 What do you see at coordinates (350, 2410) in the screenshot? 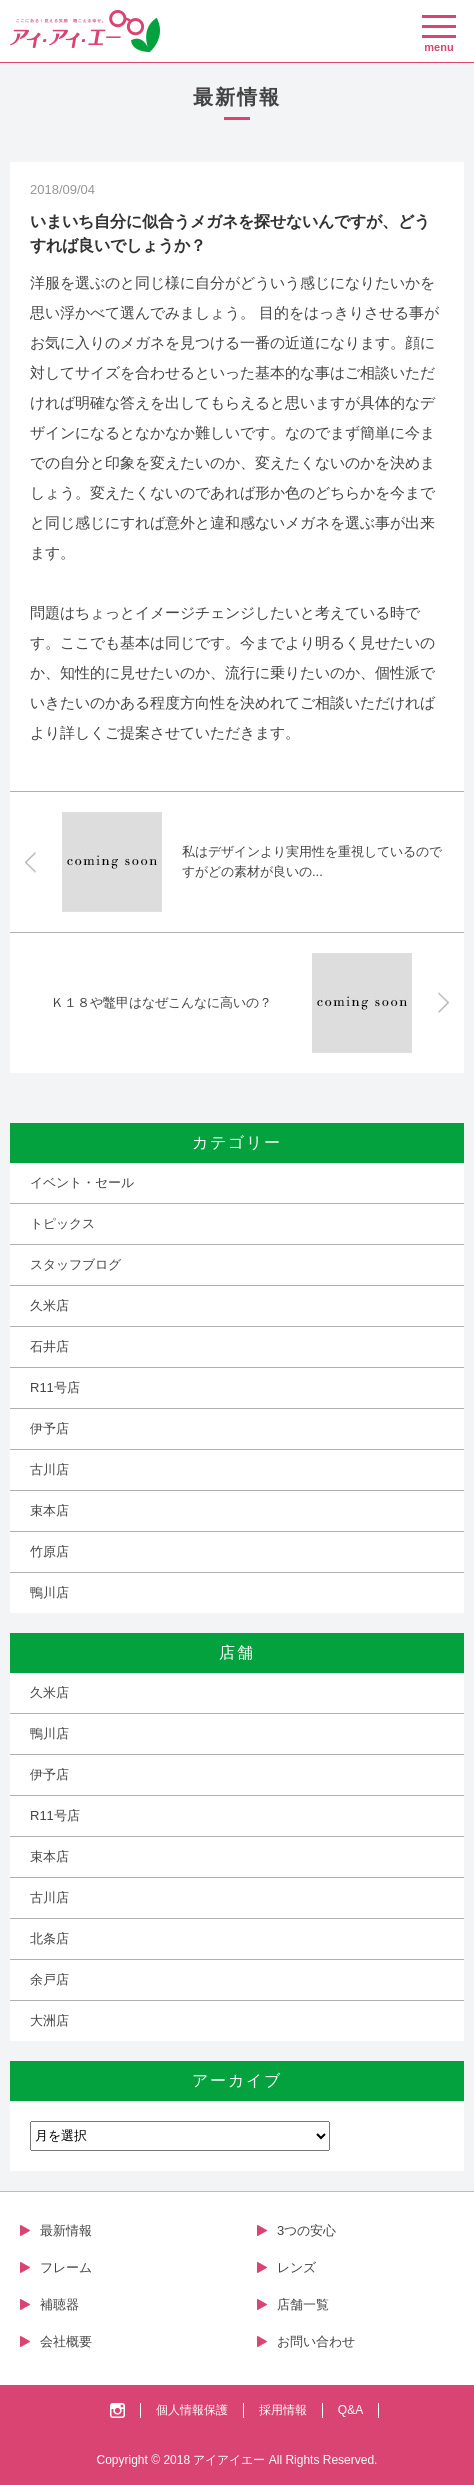
I see `Q&A` at bounding box center [350, 2410].